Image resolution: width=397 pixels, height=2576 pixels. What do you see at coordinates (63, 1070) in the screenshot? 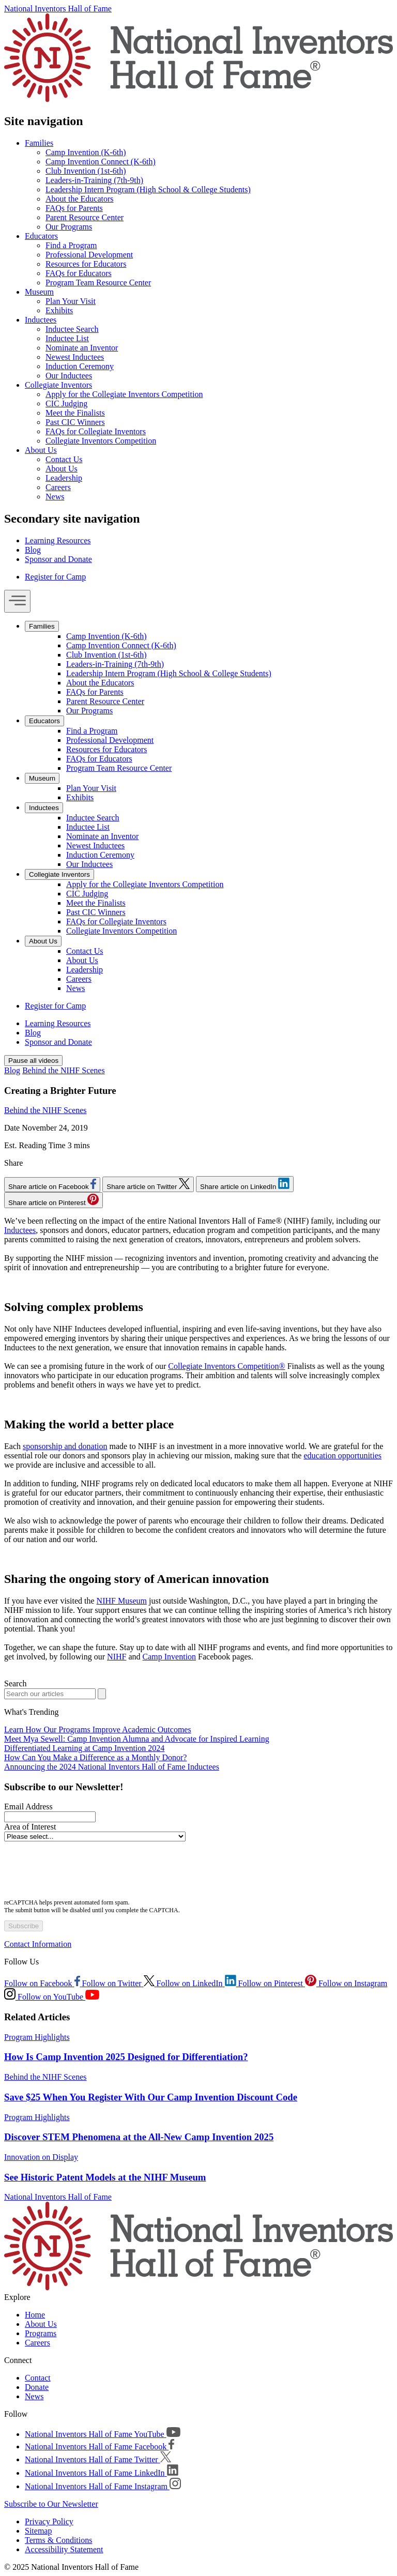
I see `Behind the NIHF Scenes` at bounding box center [63, 1070].